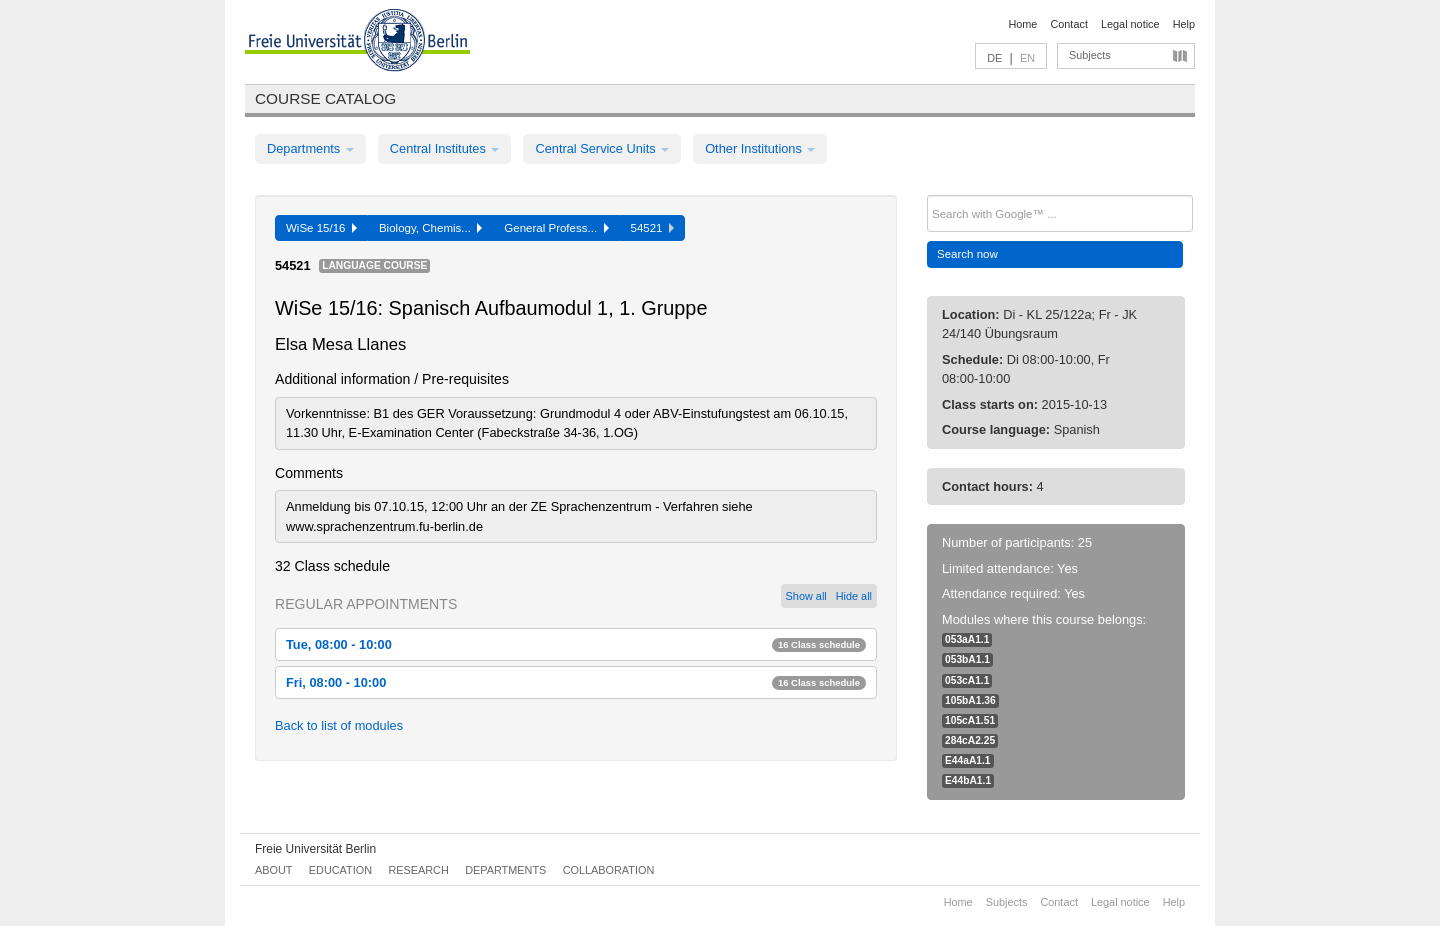 This screenshot has width=1440, height=926. Describe the element at coordinates (1184, 24) in the screenshot. I see `Help` at that location.